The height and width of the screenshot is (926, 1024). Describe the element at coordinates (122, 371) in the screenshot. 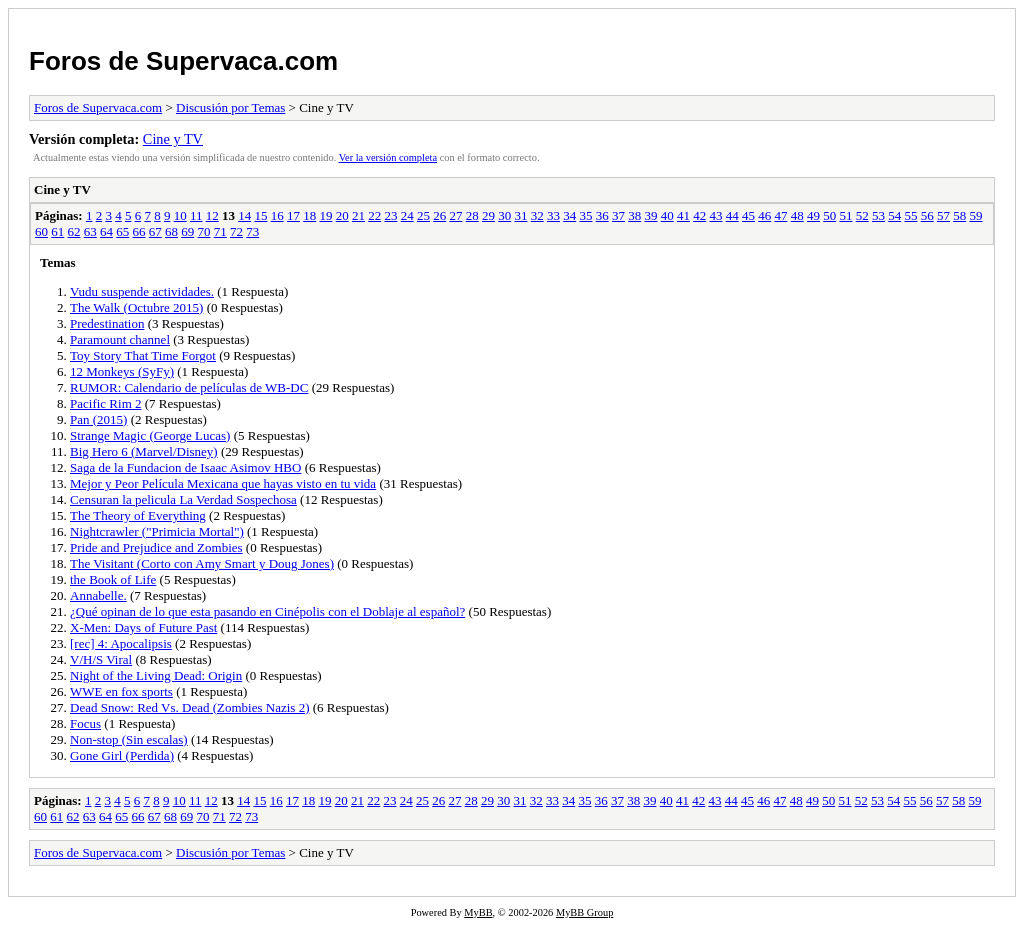

I see `12 Monkeys (SyFy)` at that location.